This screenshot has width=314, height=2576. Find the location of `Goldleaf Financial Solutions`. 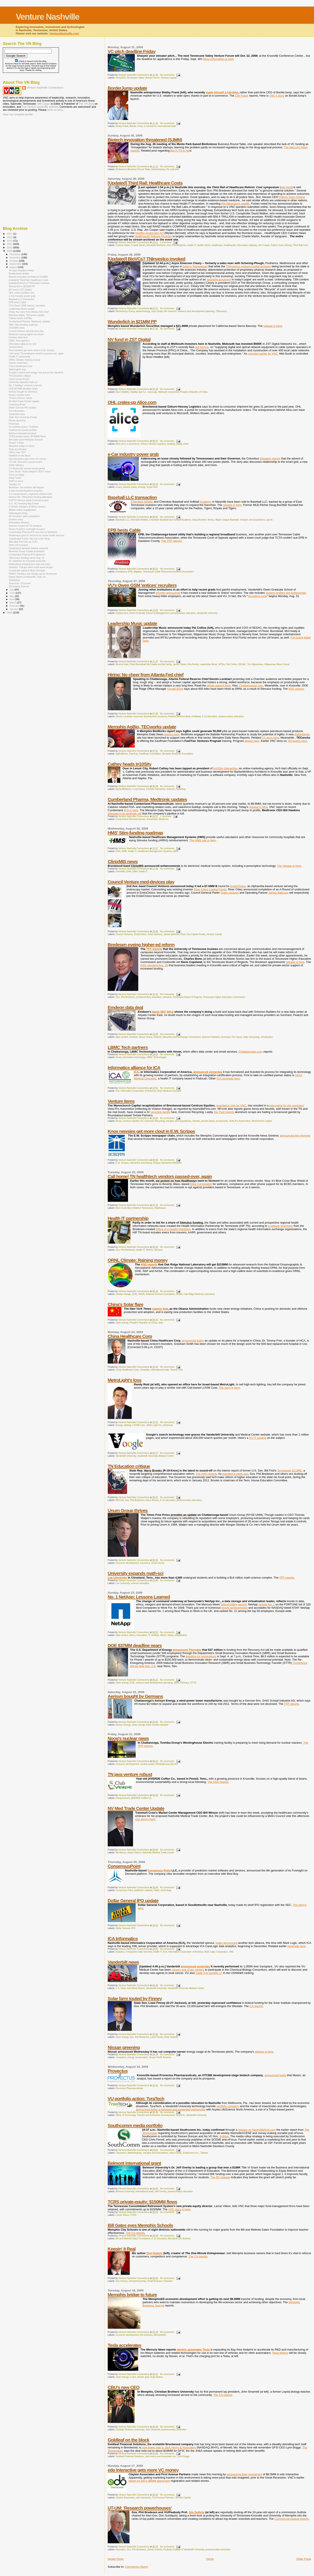

Goldleaf Financial Solutions is located at coordinates (130, 2456).